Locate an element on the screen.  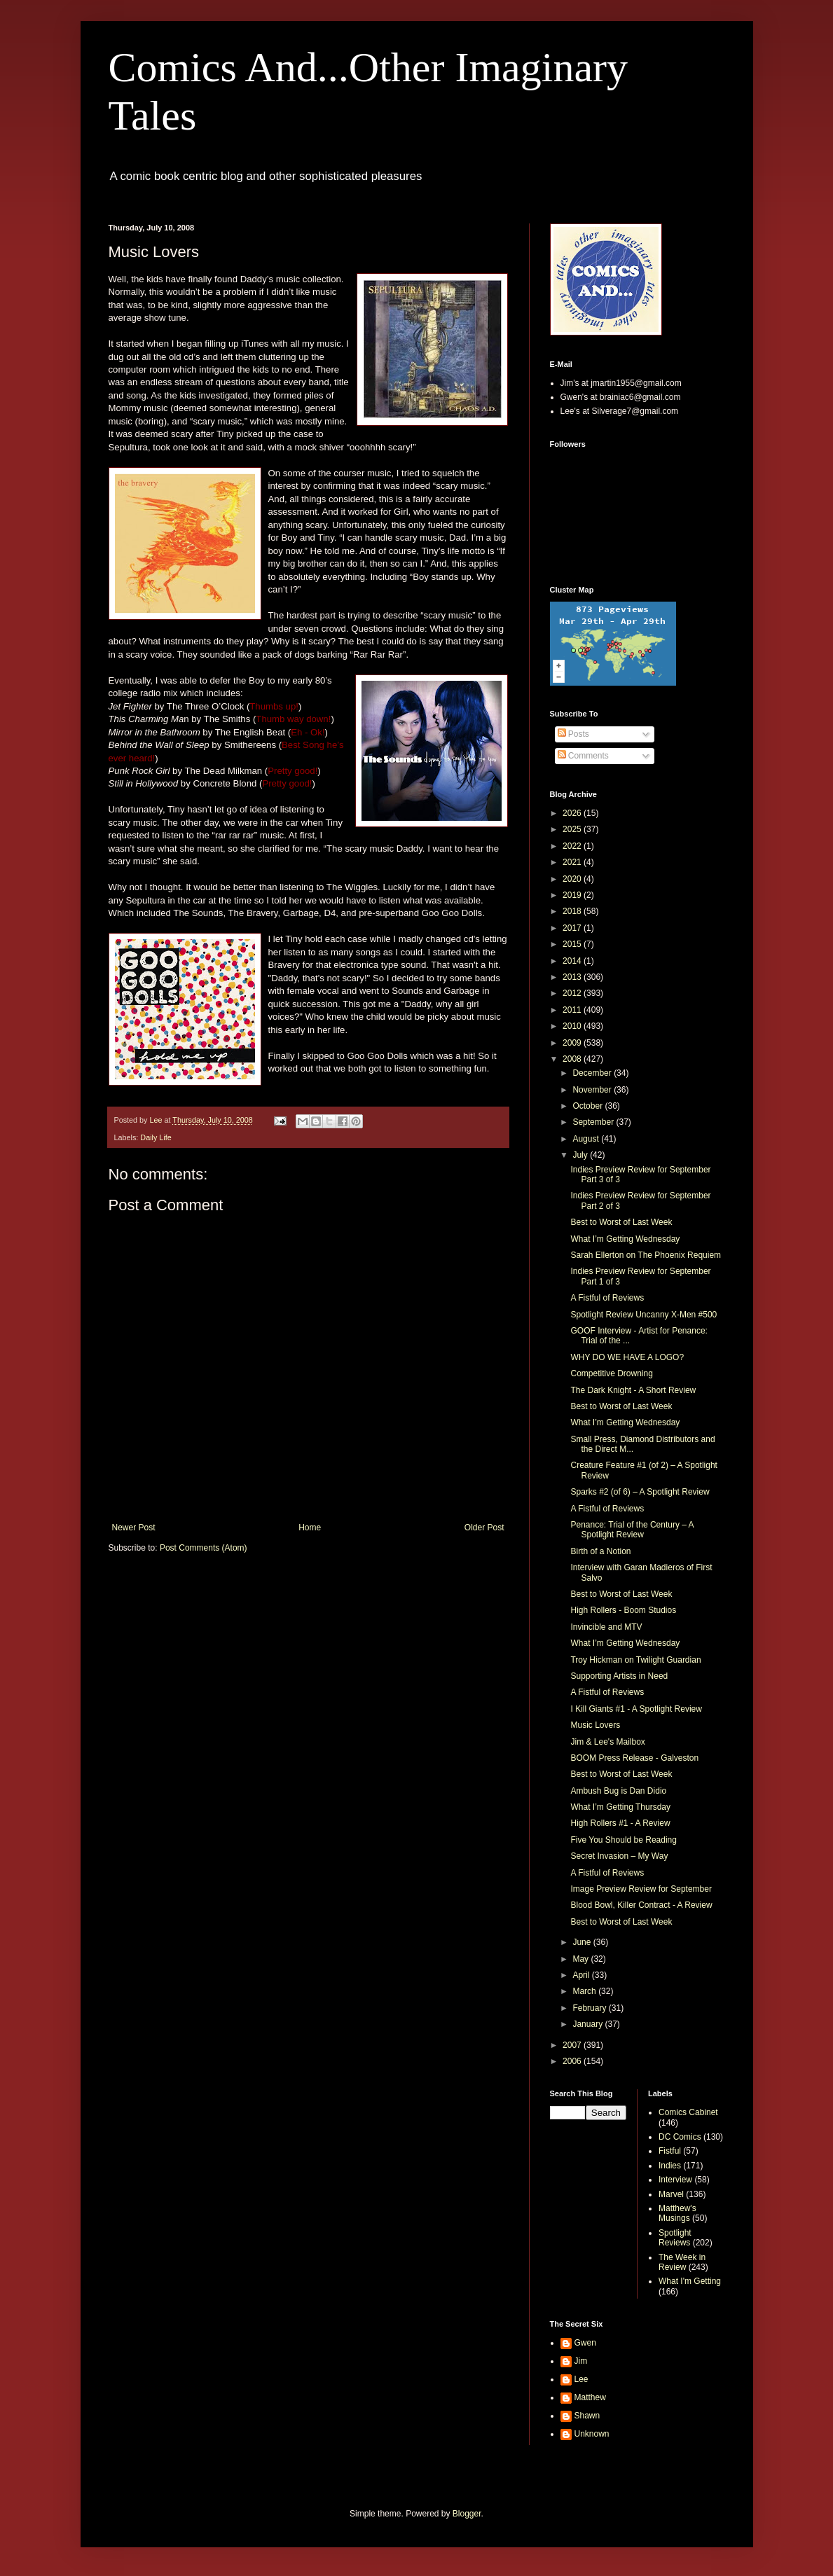
January is located at coordinates (588, 2024).